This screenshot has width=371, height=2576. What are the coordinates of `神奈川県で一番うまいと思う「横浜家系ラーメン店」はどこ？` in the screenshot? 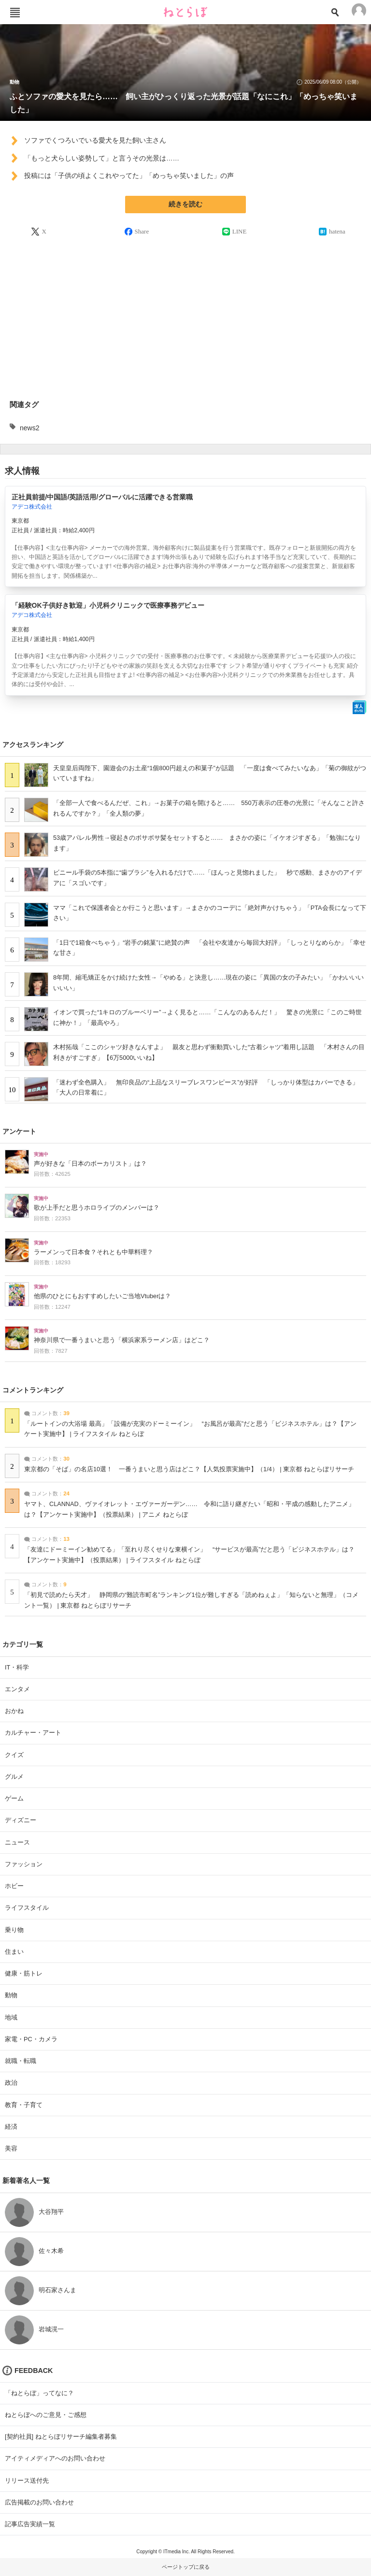 It's located at (122, 1340).